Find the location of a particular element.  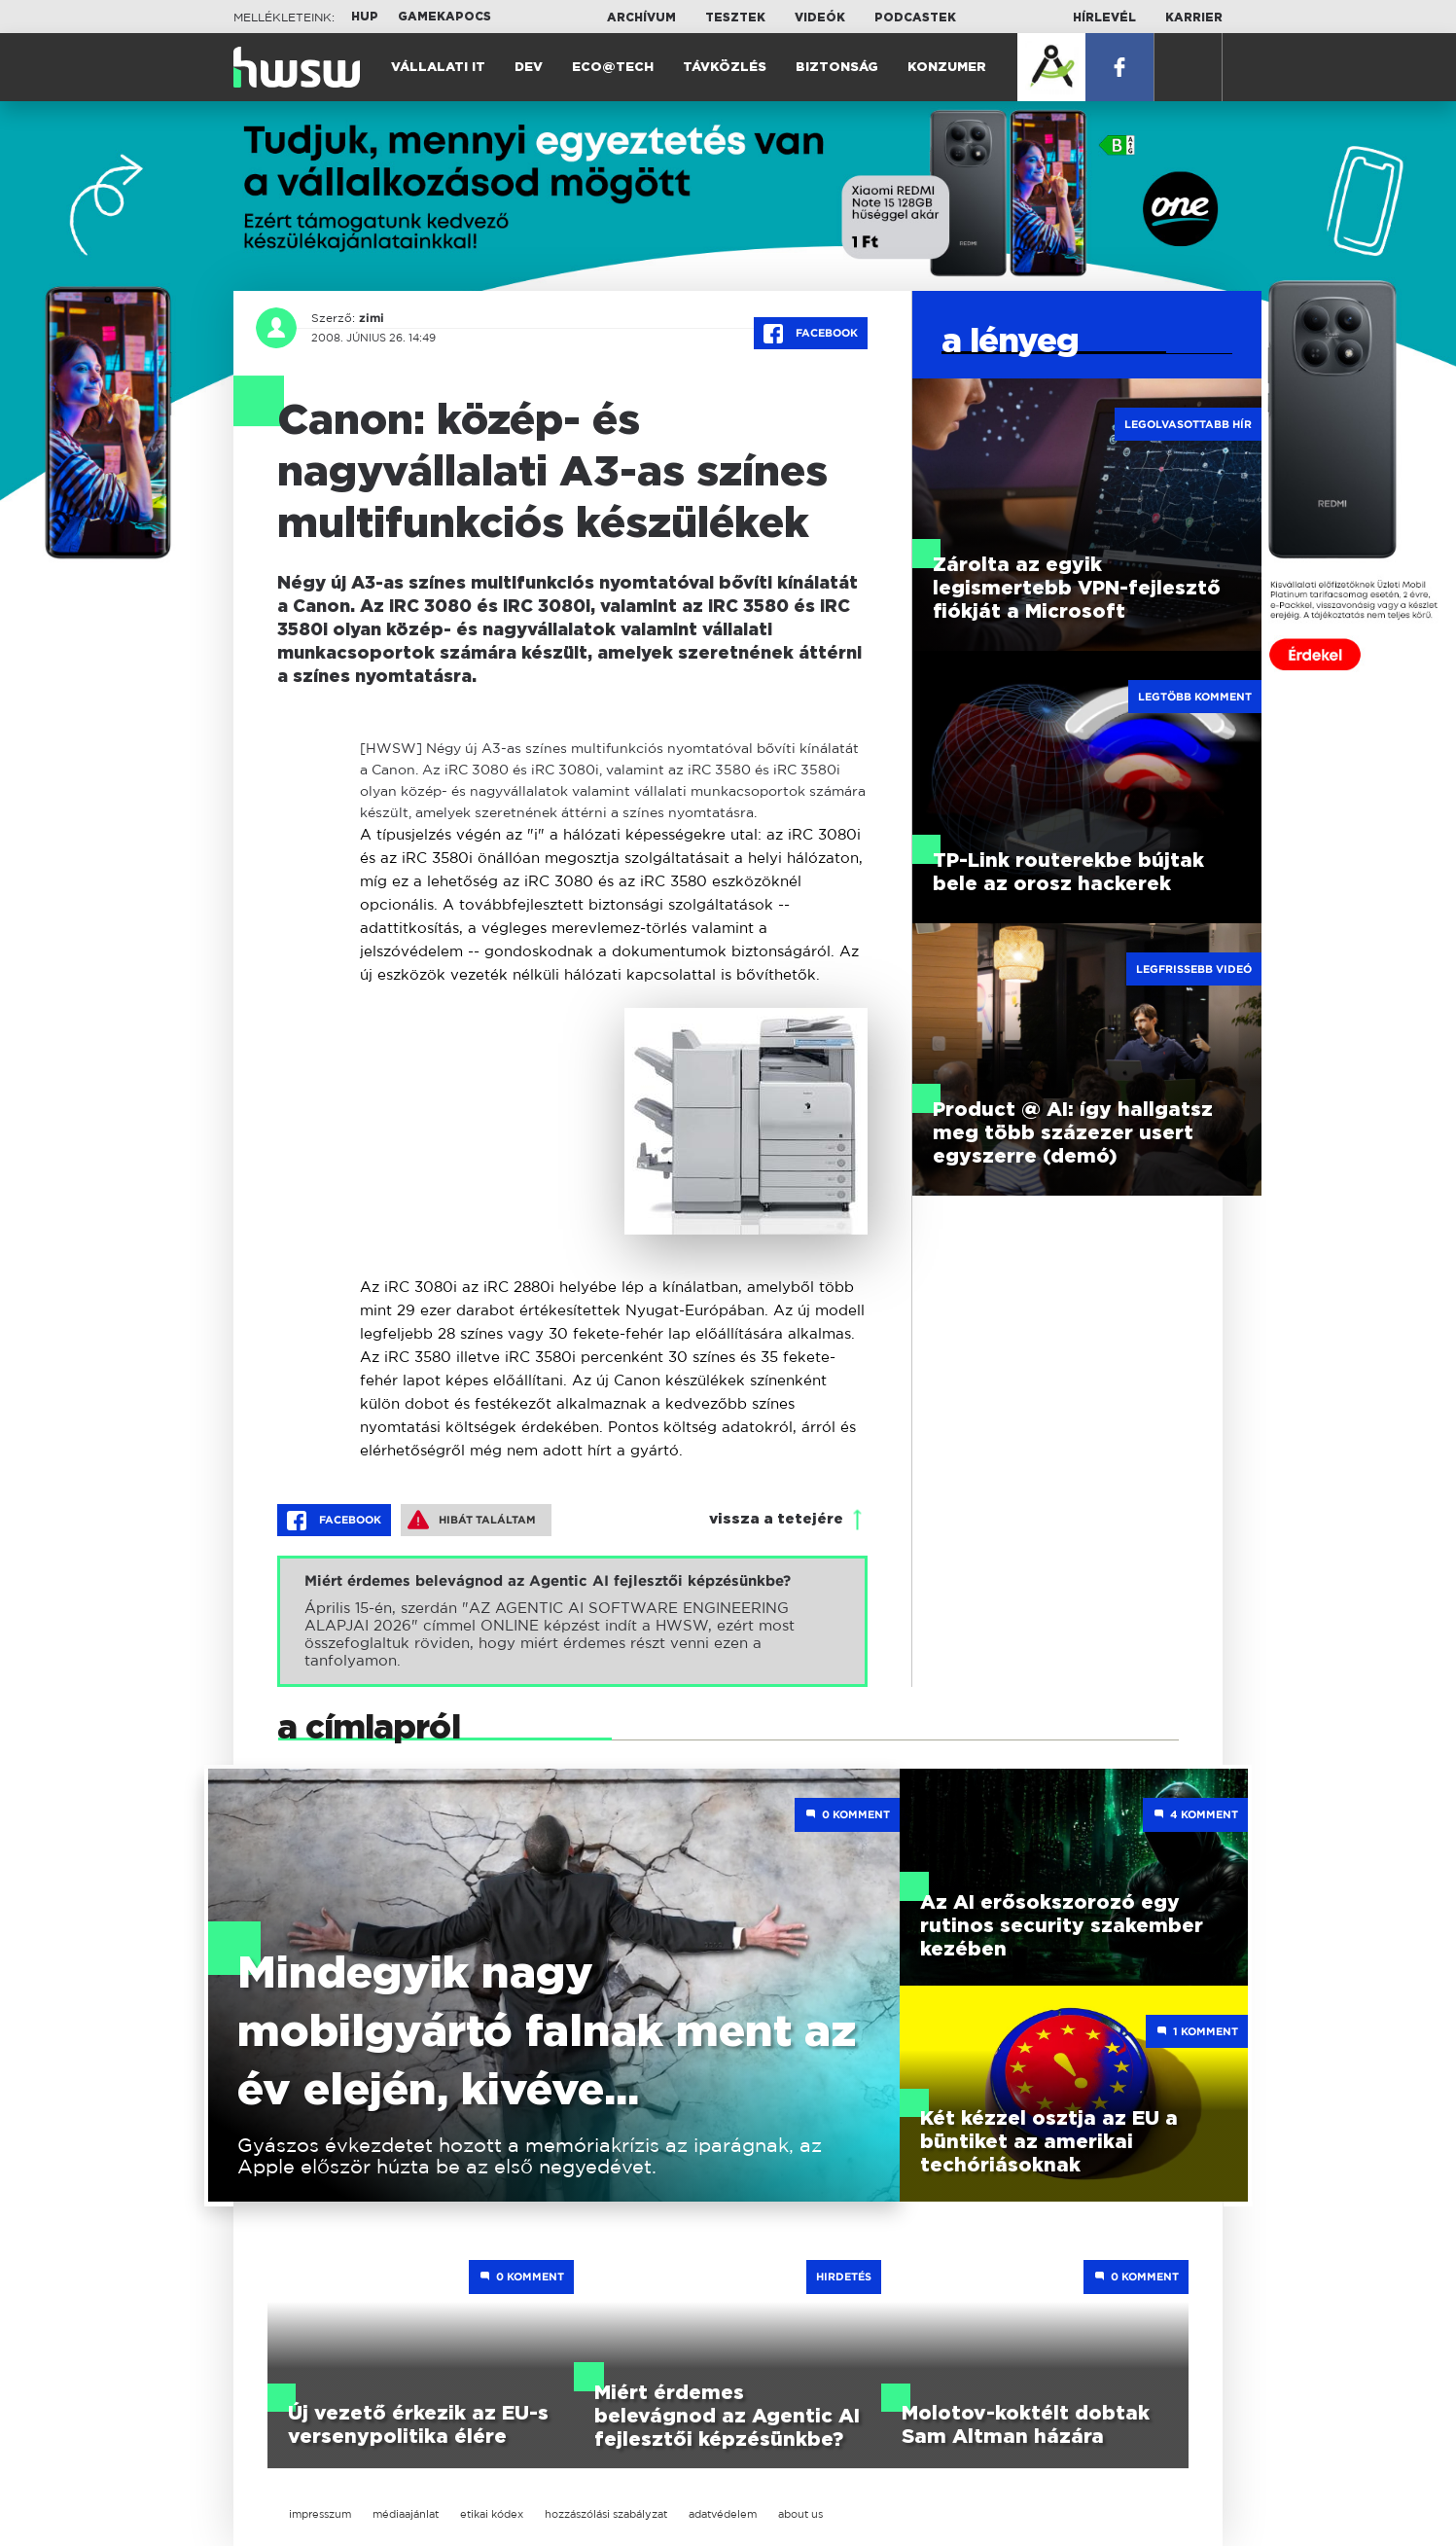

HUP is located at coordinates (364, 16).